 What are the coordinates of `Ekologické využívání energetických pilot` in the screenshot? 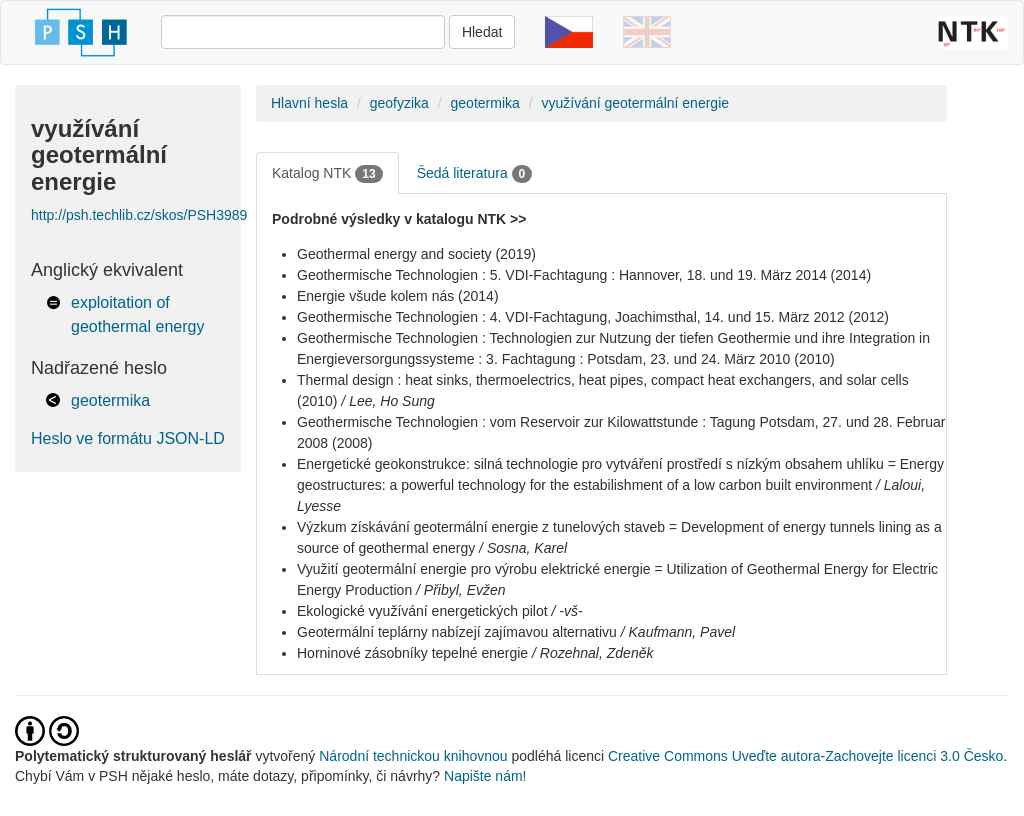 It's located at (422, 611).